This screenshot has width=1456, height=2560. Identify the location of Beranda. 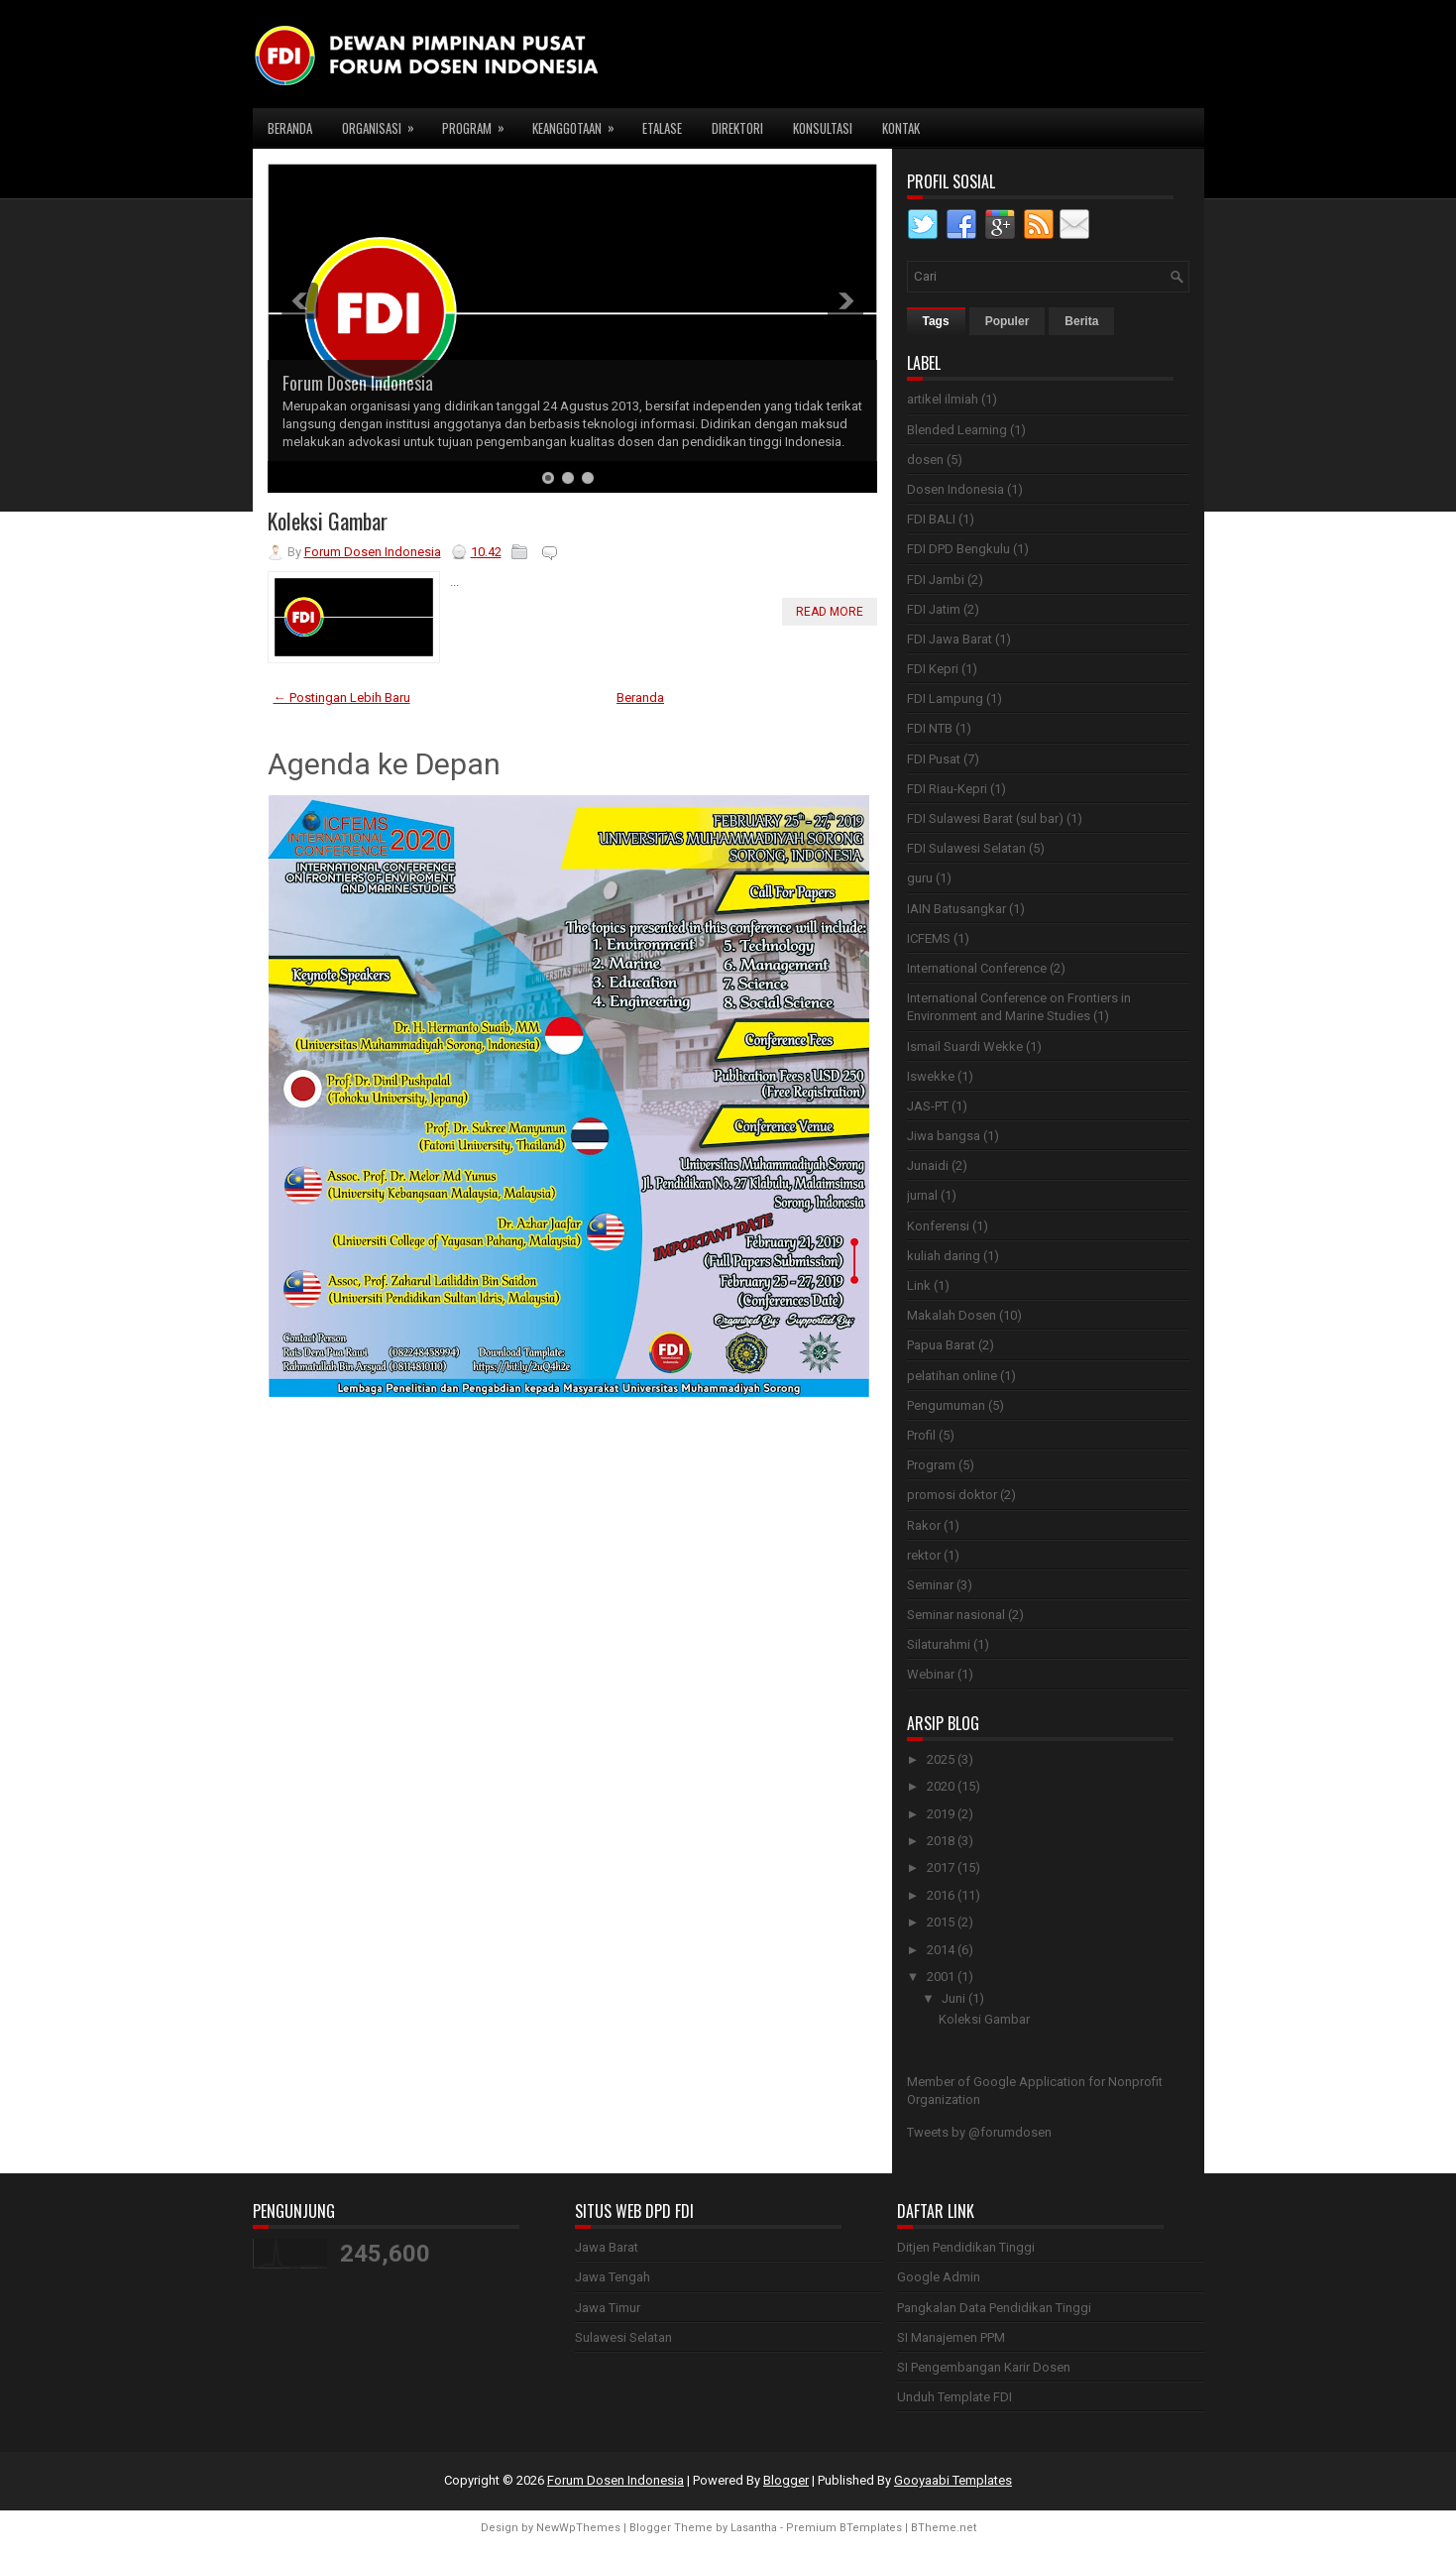
(290, 128).